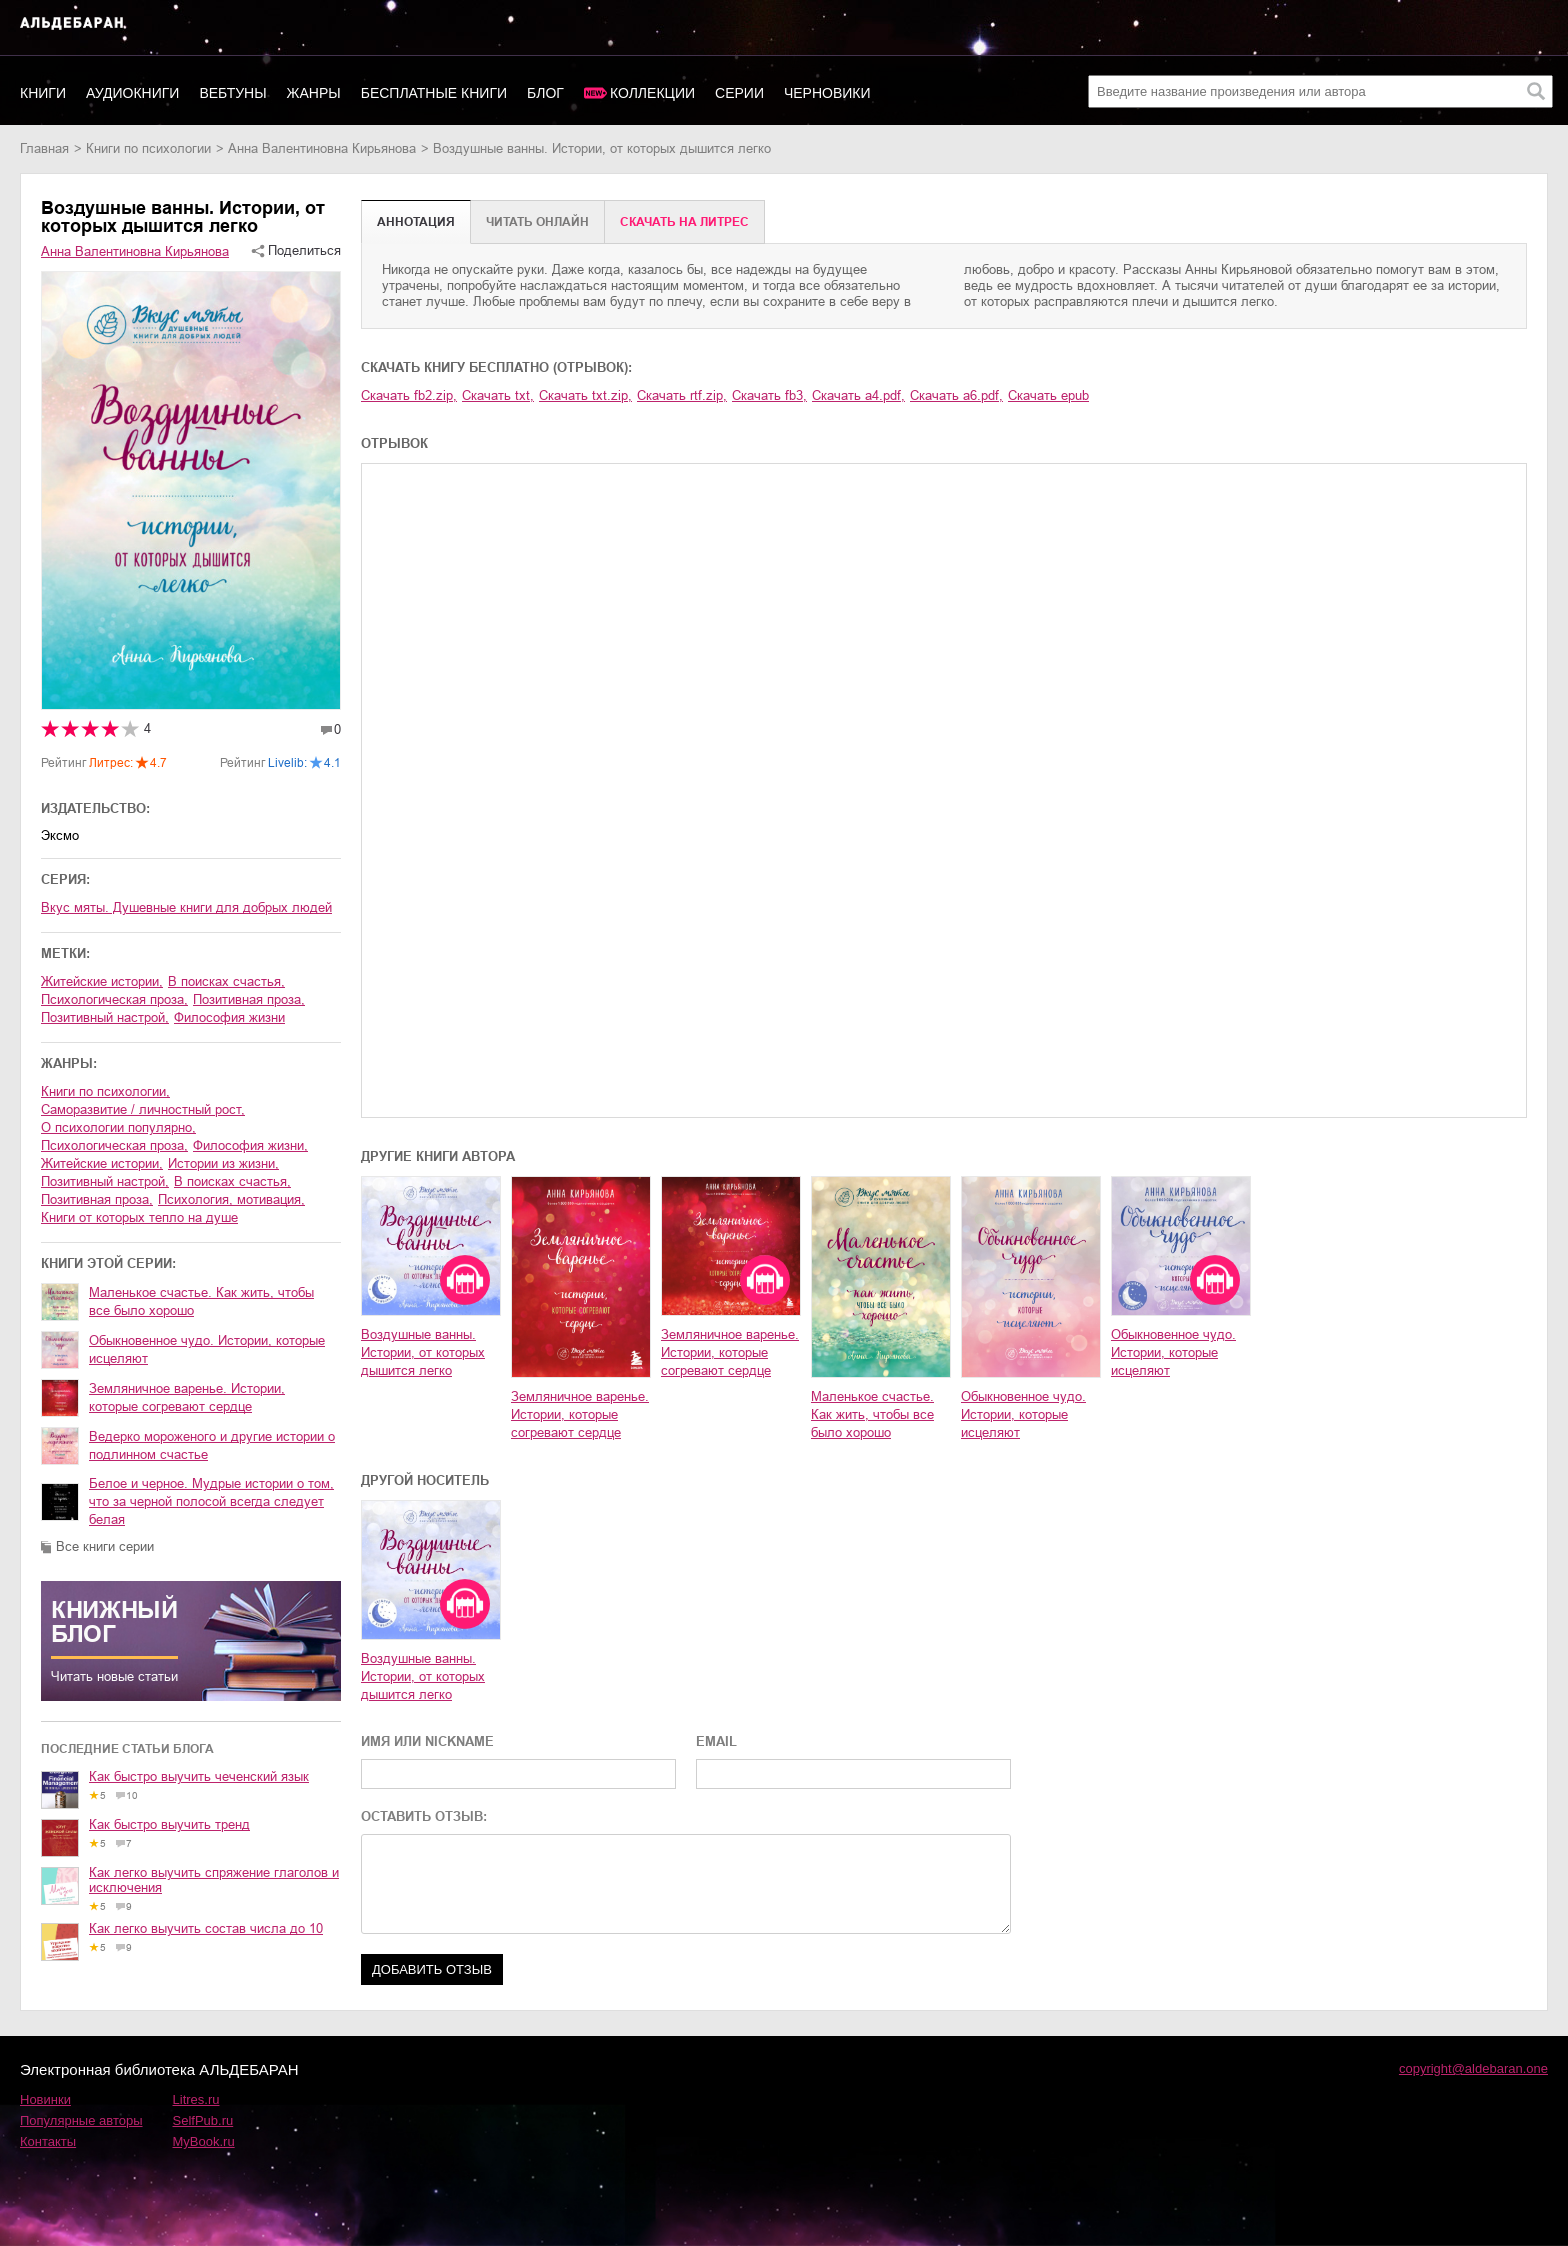  Describe the element at coordinates (206, 1928) in the screenshot. I see `Как легко выучить состав числа до 10` at that location.